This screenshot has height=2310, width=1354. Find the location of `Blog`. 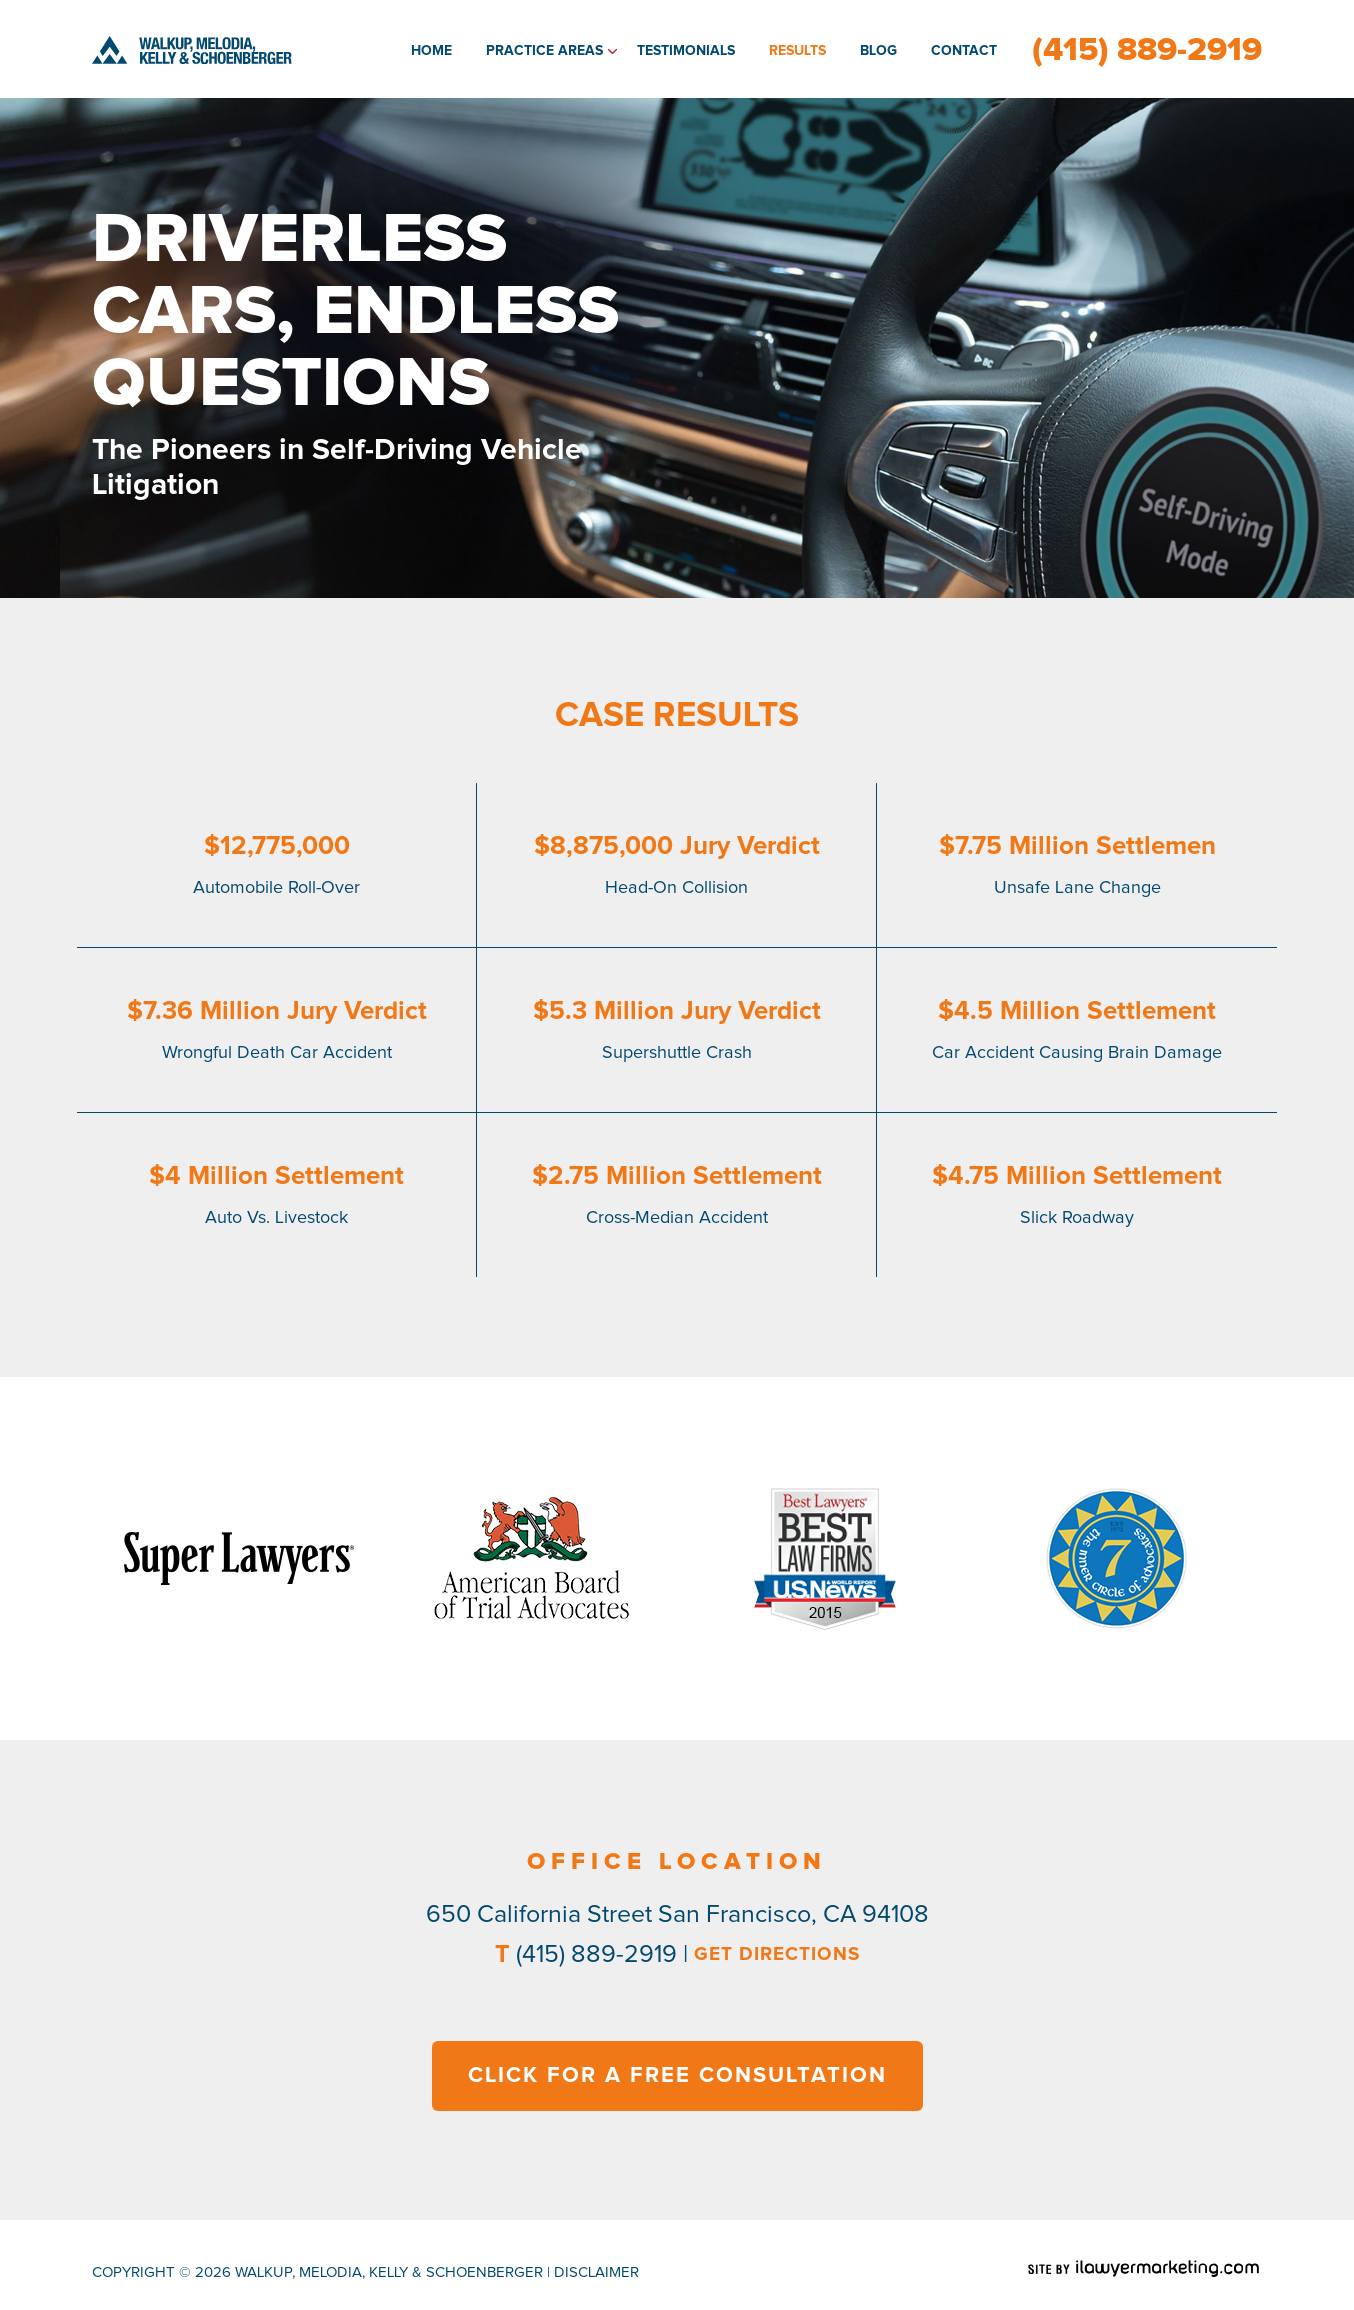

Blog is located at coordinates (878, 51).